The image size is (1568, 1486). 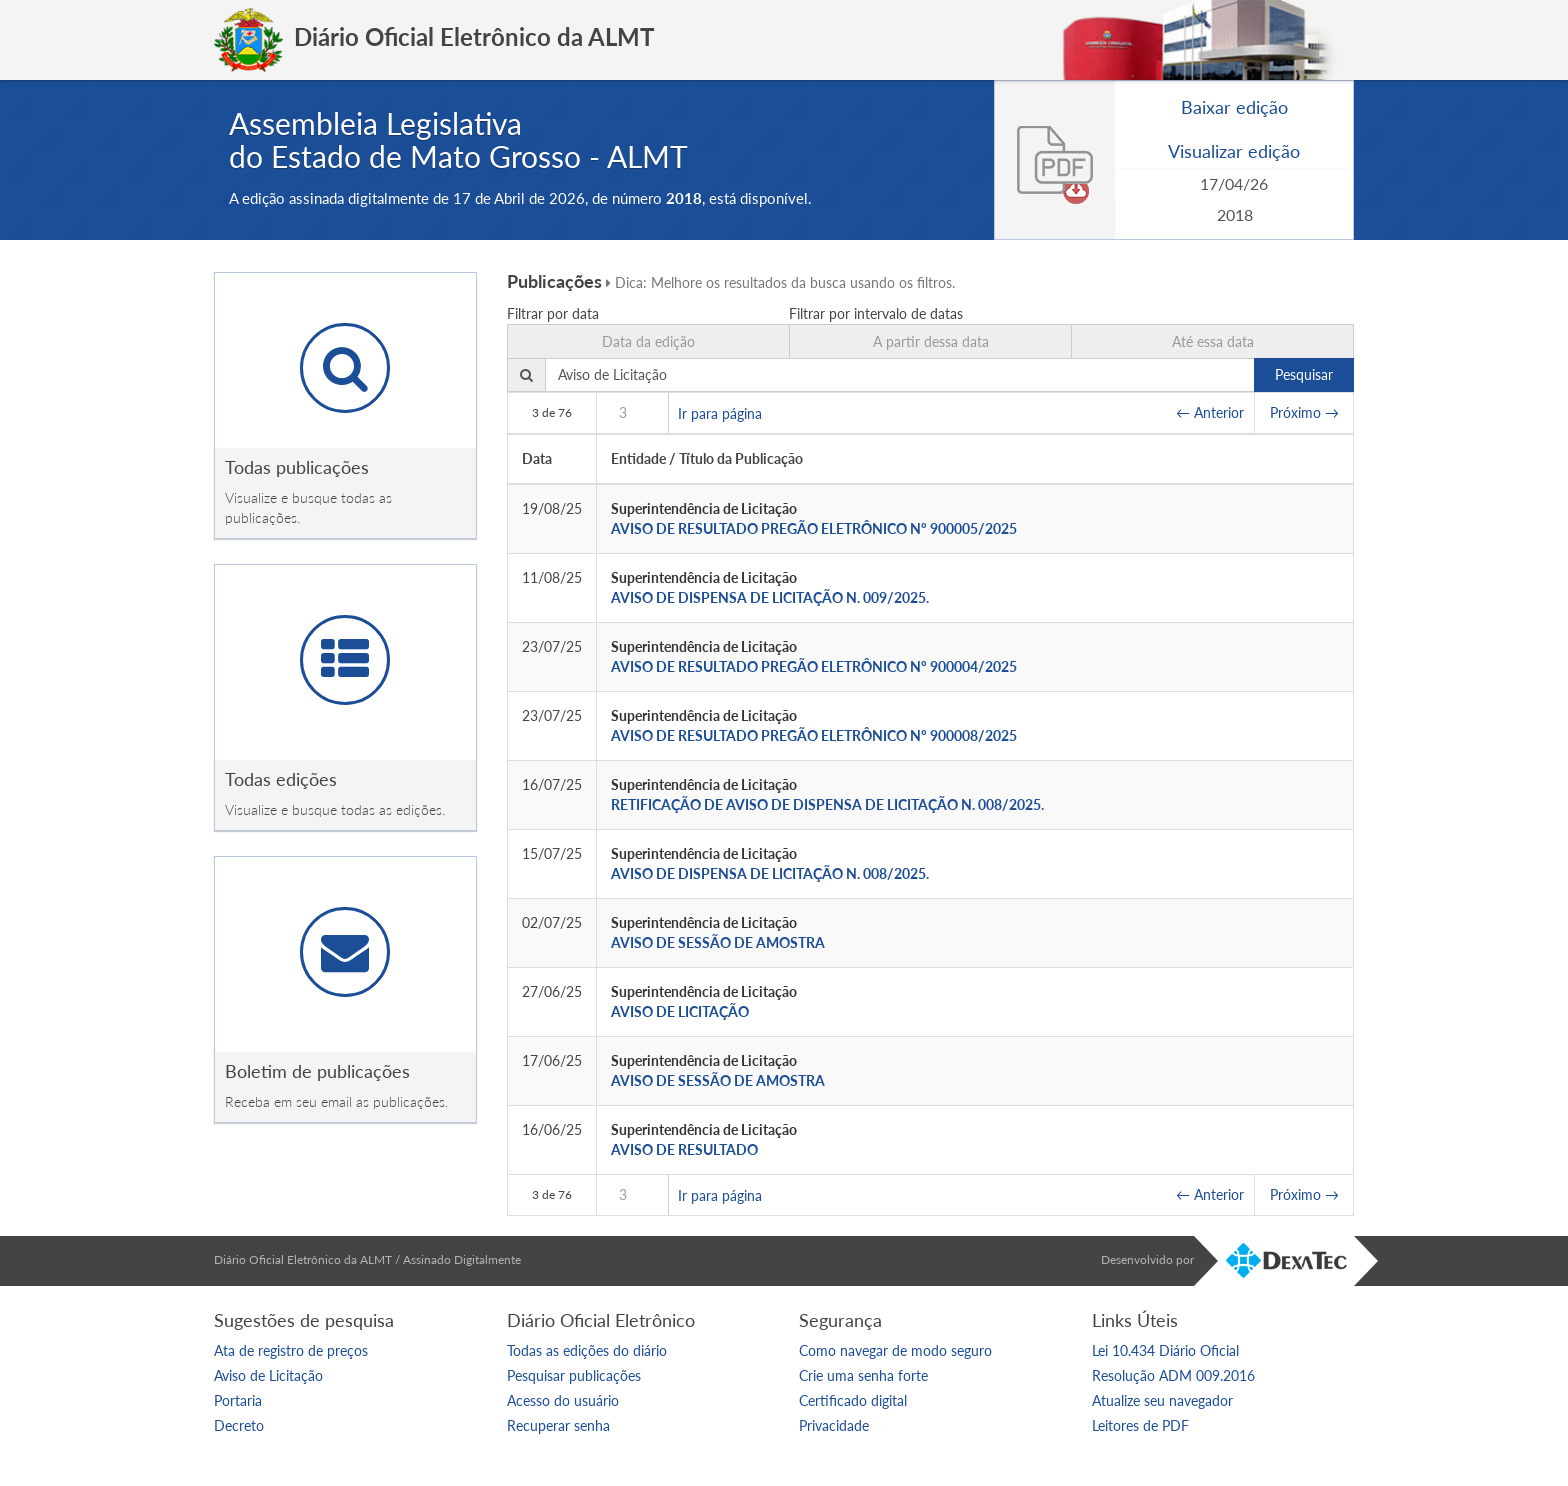 I want to click on Ir para página, so click(x=720, y=412).